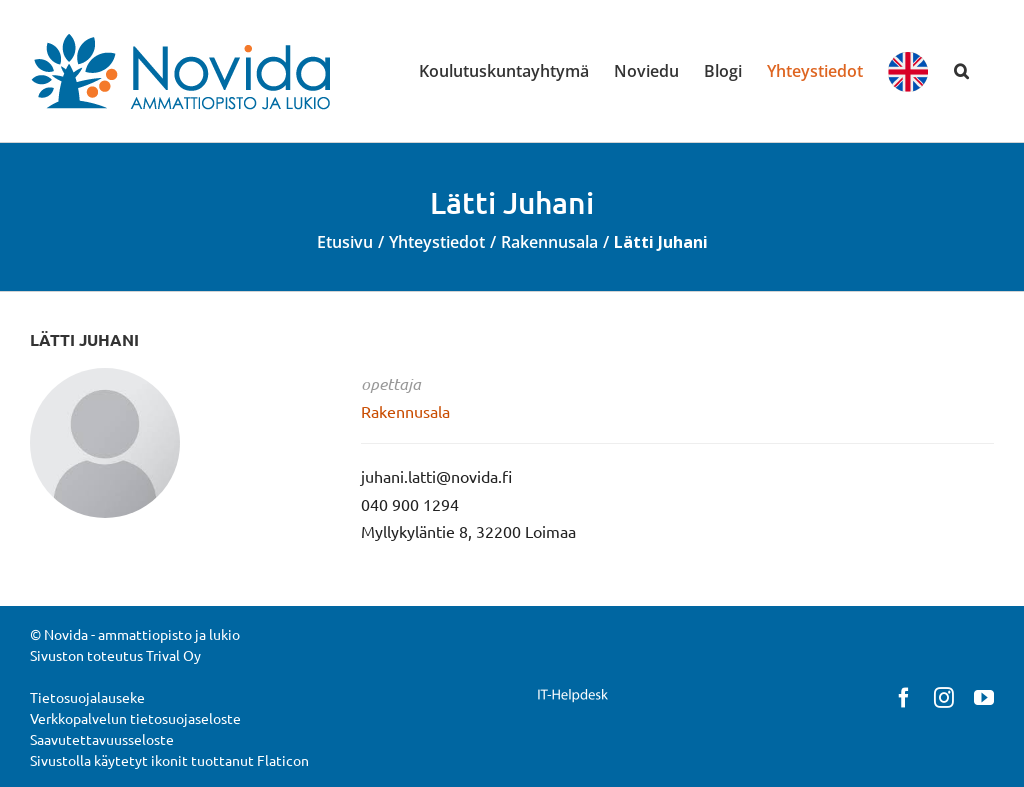  Describe the element at coordinates (102, 739) in the screenshot. I see `Saavutettavuusseloste` at that location.